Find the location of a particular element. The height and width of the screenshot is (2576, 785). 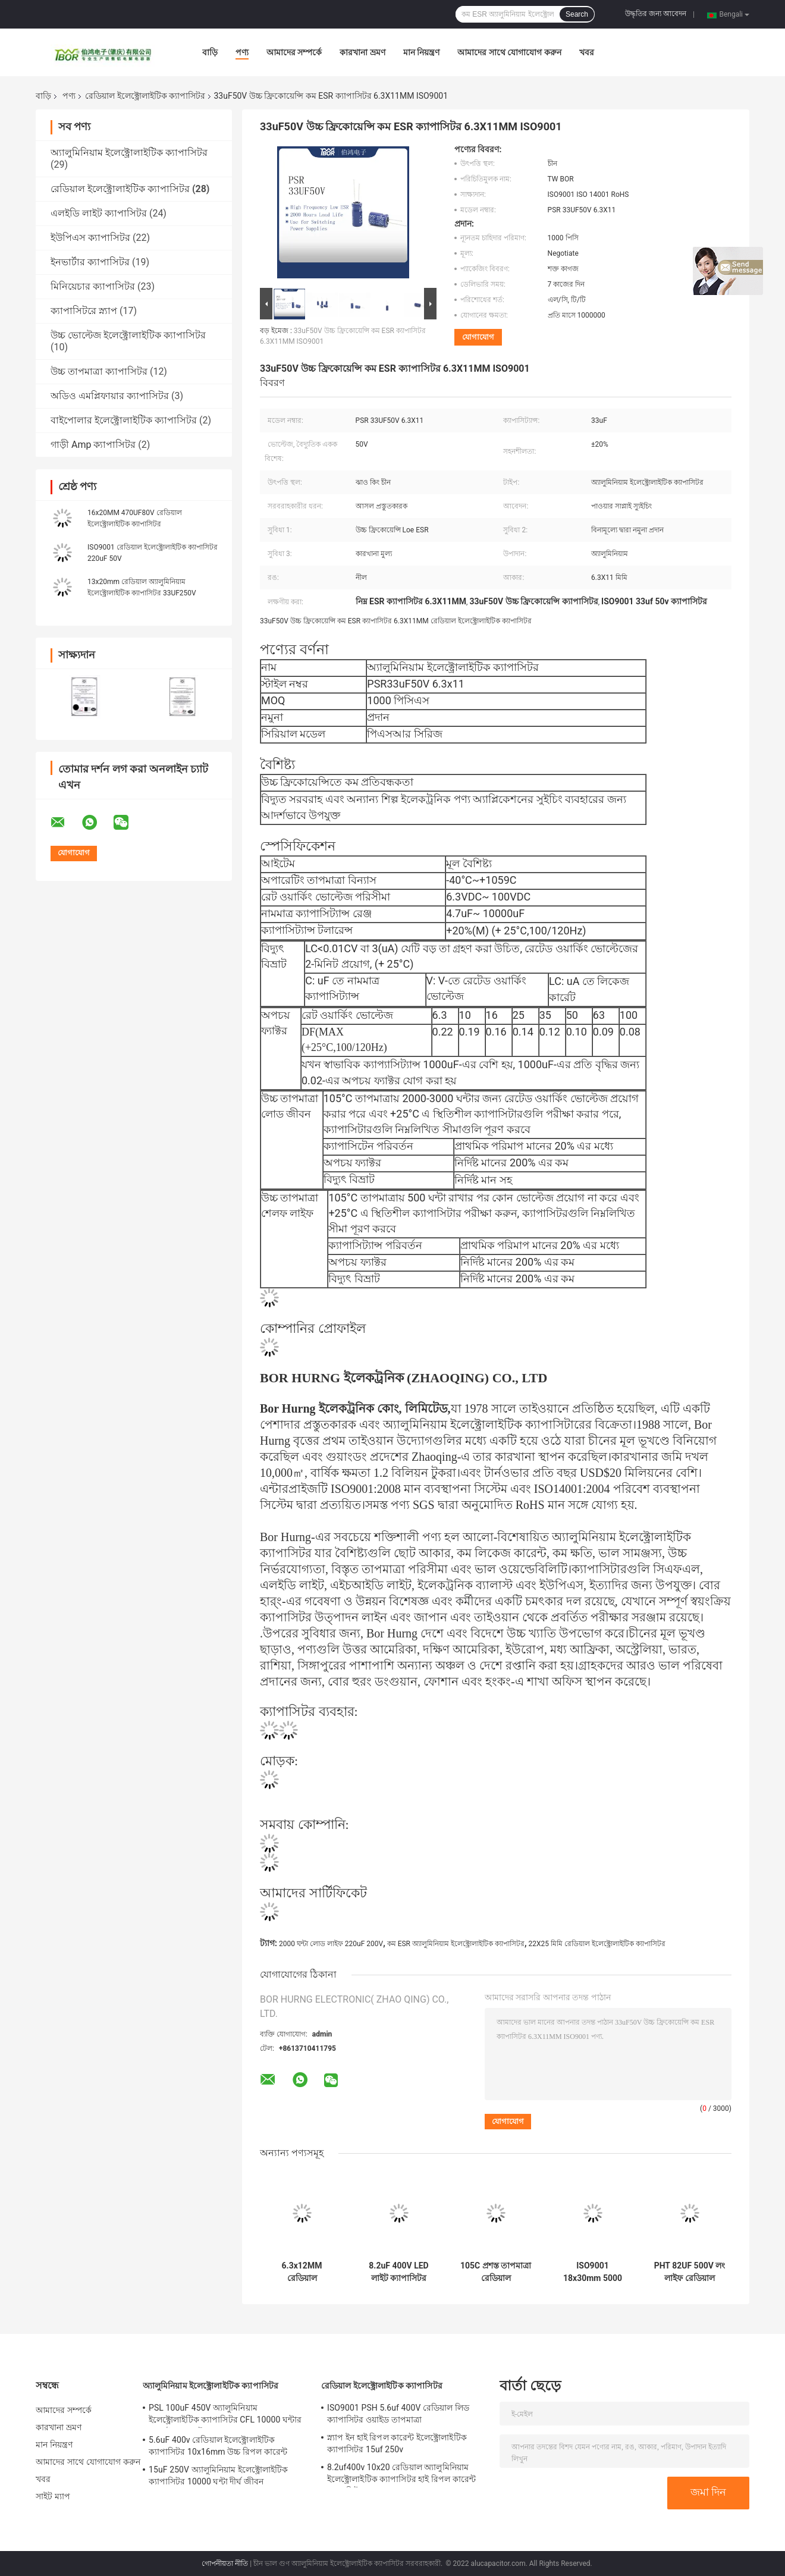

15uF 250V অ্যালুমিনিয়াম ইলেক্ট্রোলাইটিক ক্যাপাসিটর 10000 ঘন্টা দীর্ঘ জীবন is located at coordinates (218, 2475).